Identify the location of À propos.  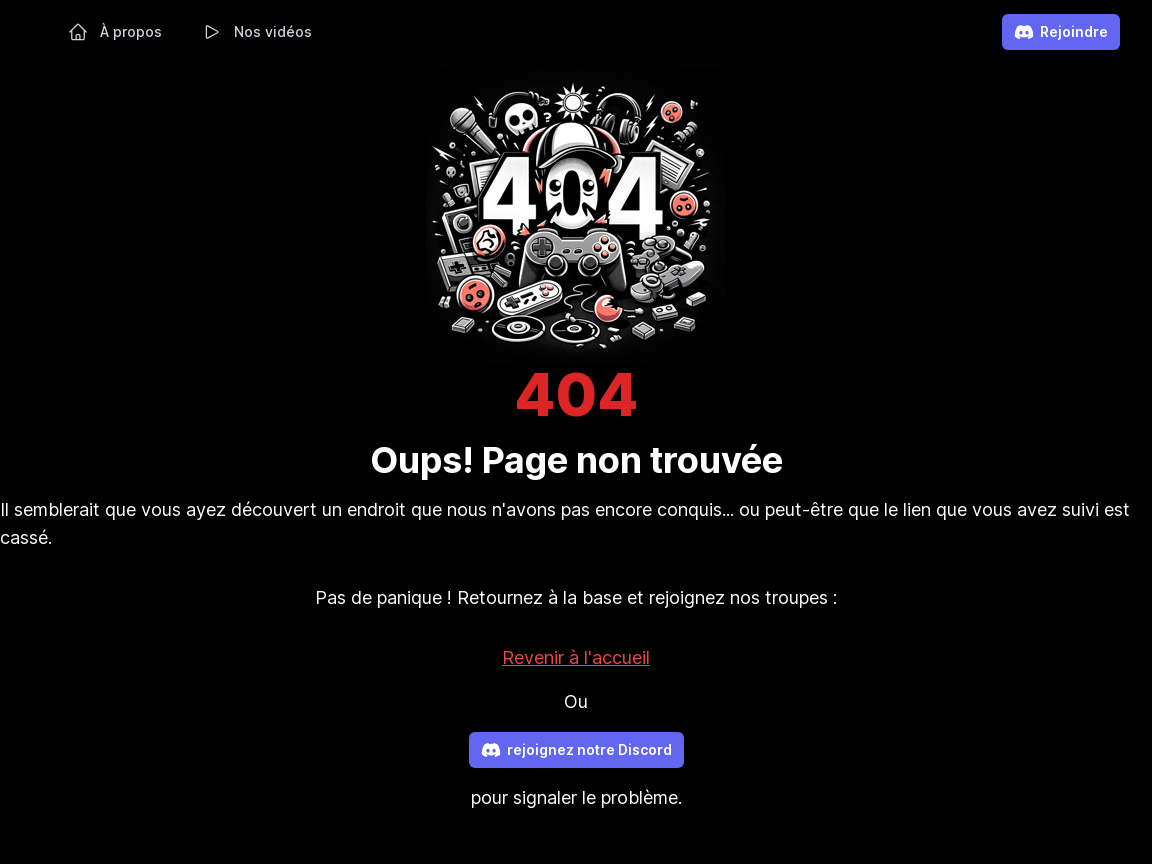
(115, 32).